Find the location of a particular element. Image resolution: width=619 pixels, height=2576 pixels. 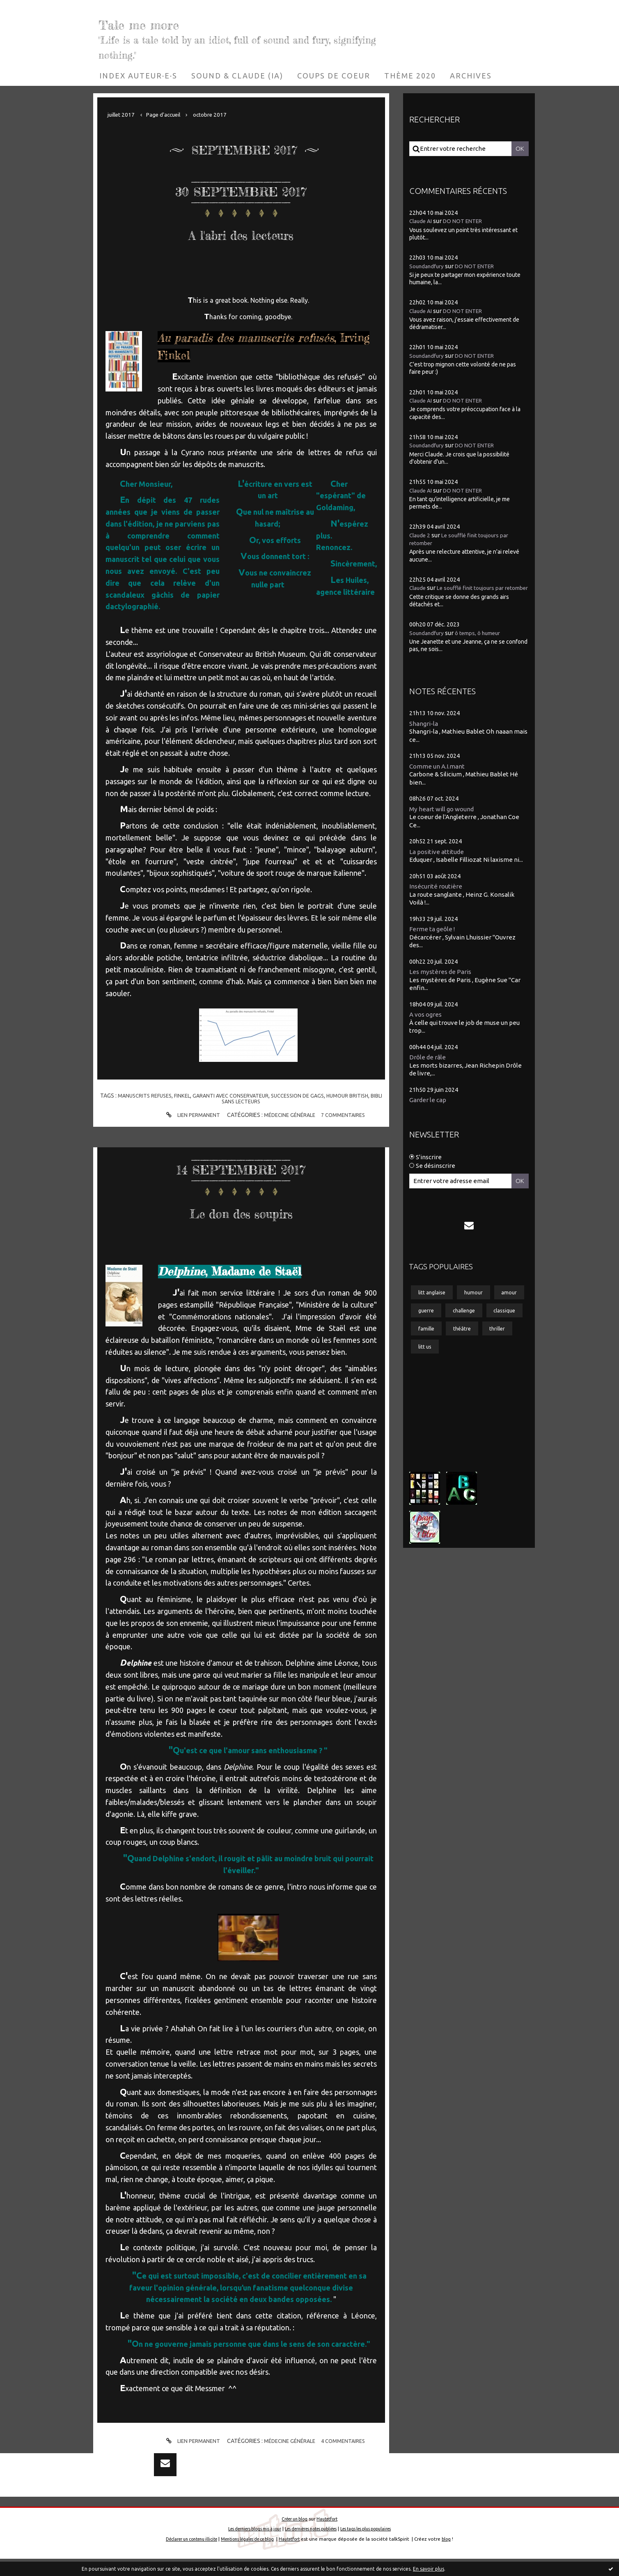

Les derniers blogs mis à jour is located at coordinates (243, 2546).